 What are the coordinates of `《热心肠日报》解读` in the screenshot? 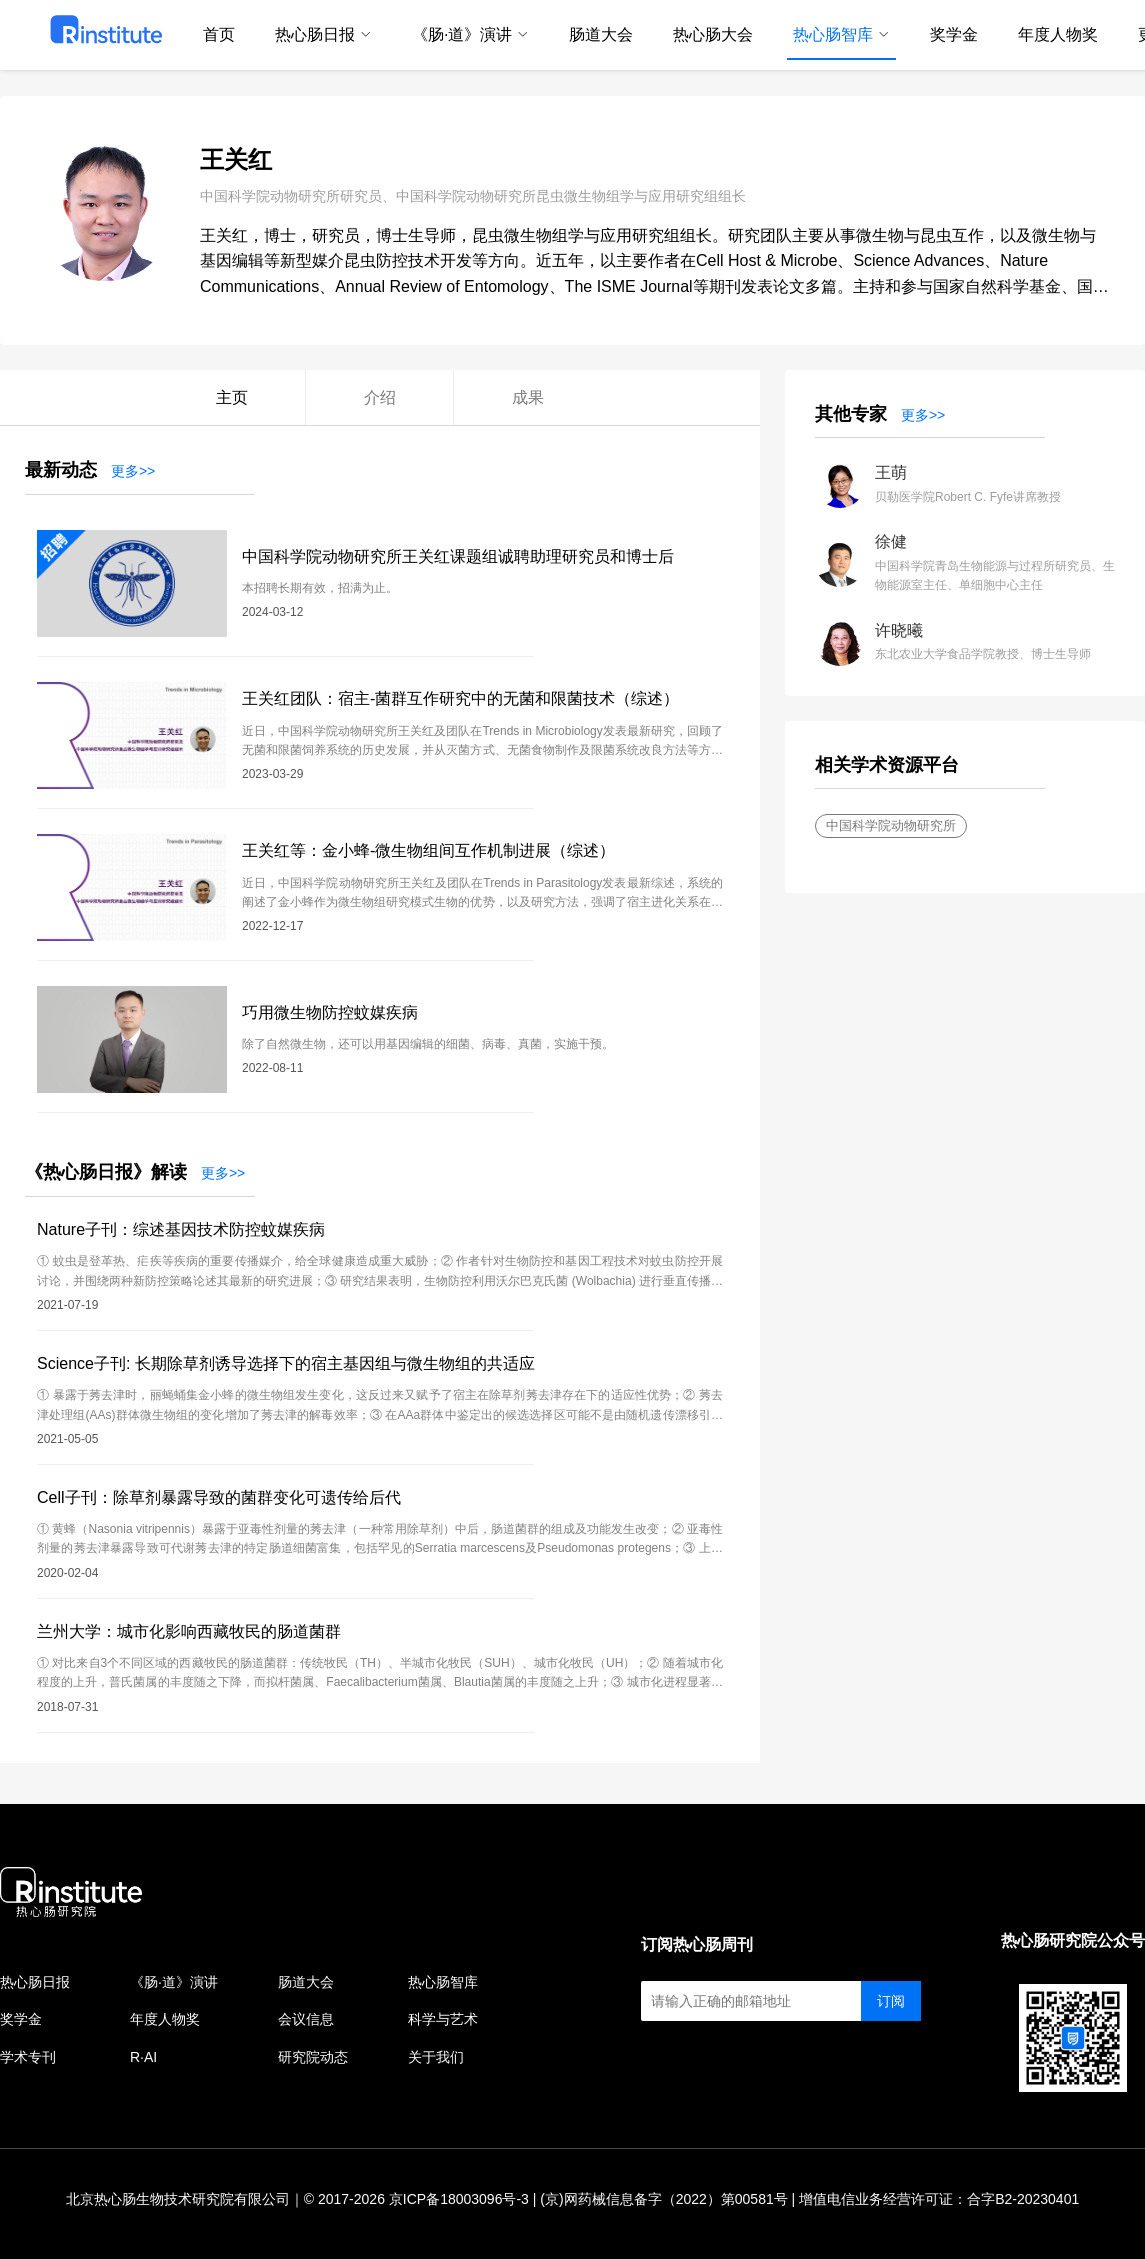 It's located at (106, 1172).